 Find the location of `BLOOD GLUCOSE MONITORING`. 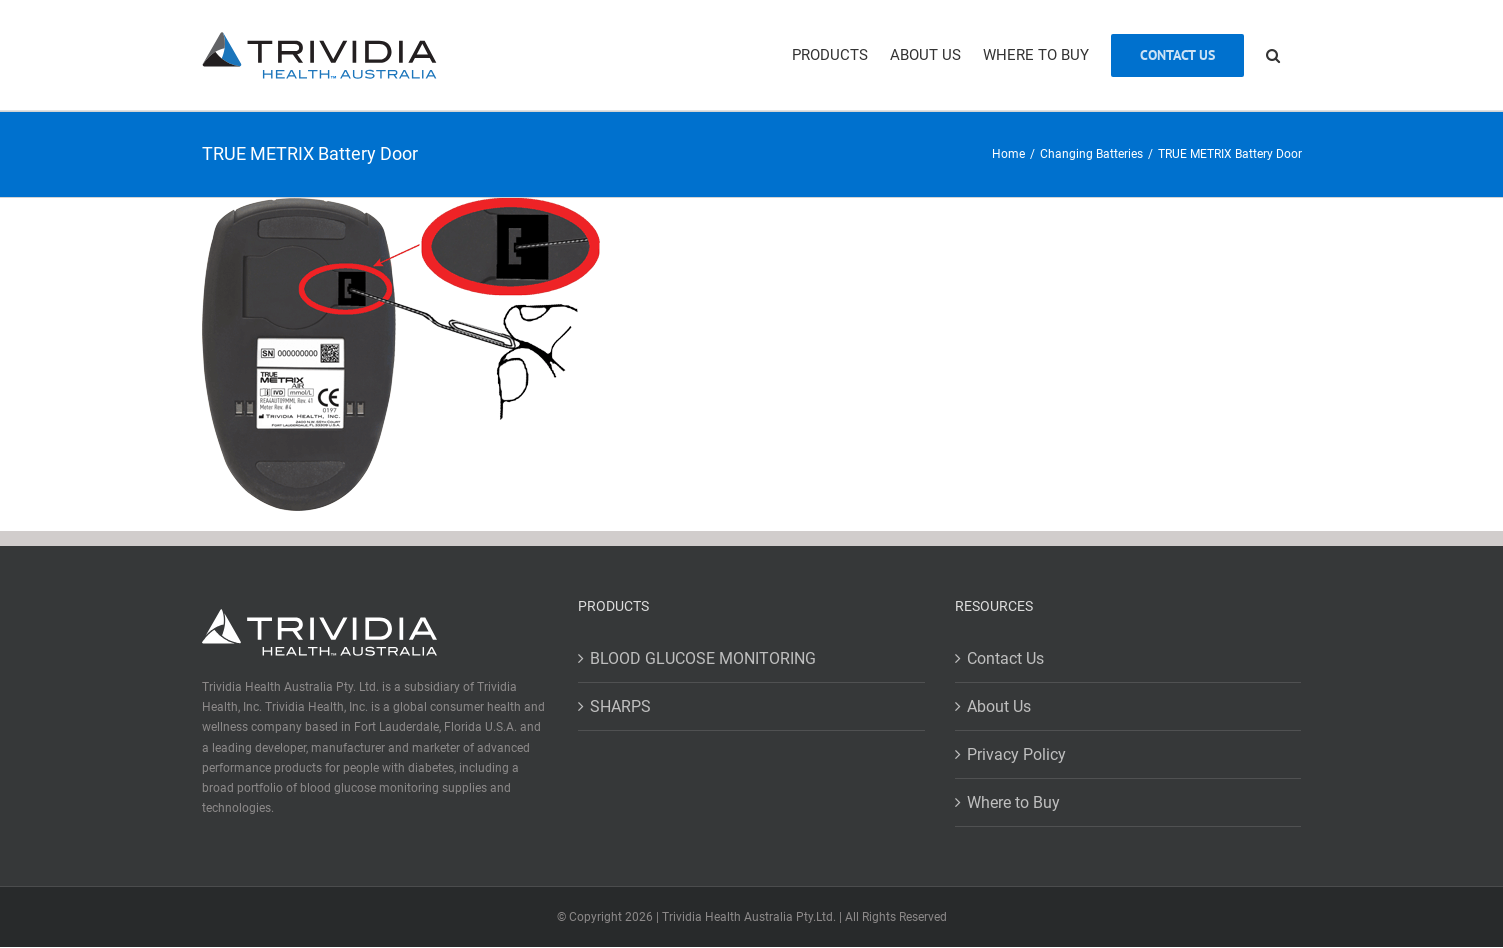

BLOOD GLUCOSE MONITORING is located at coordinates (703, 658).